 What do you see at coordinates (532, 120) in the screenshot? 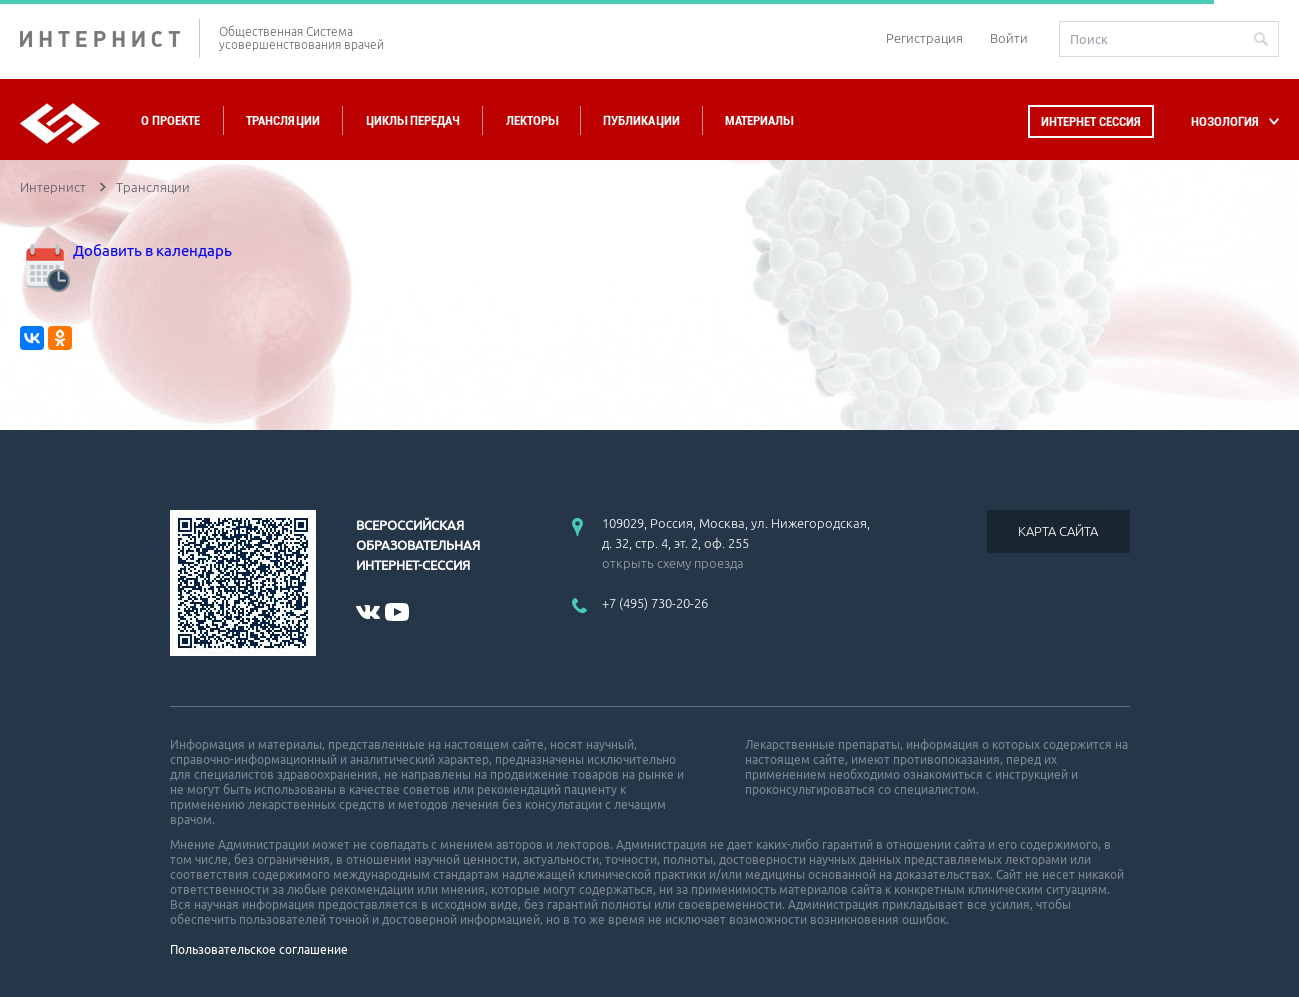
I see `Лекторы` at bounding box center [532, 120].